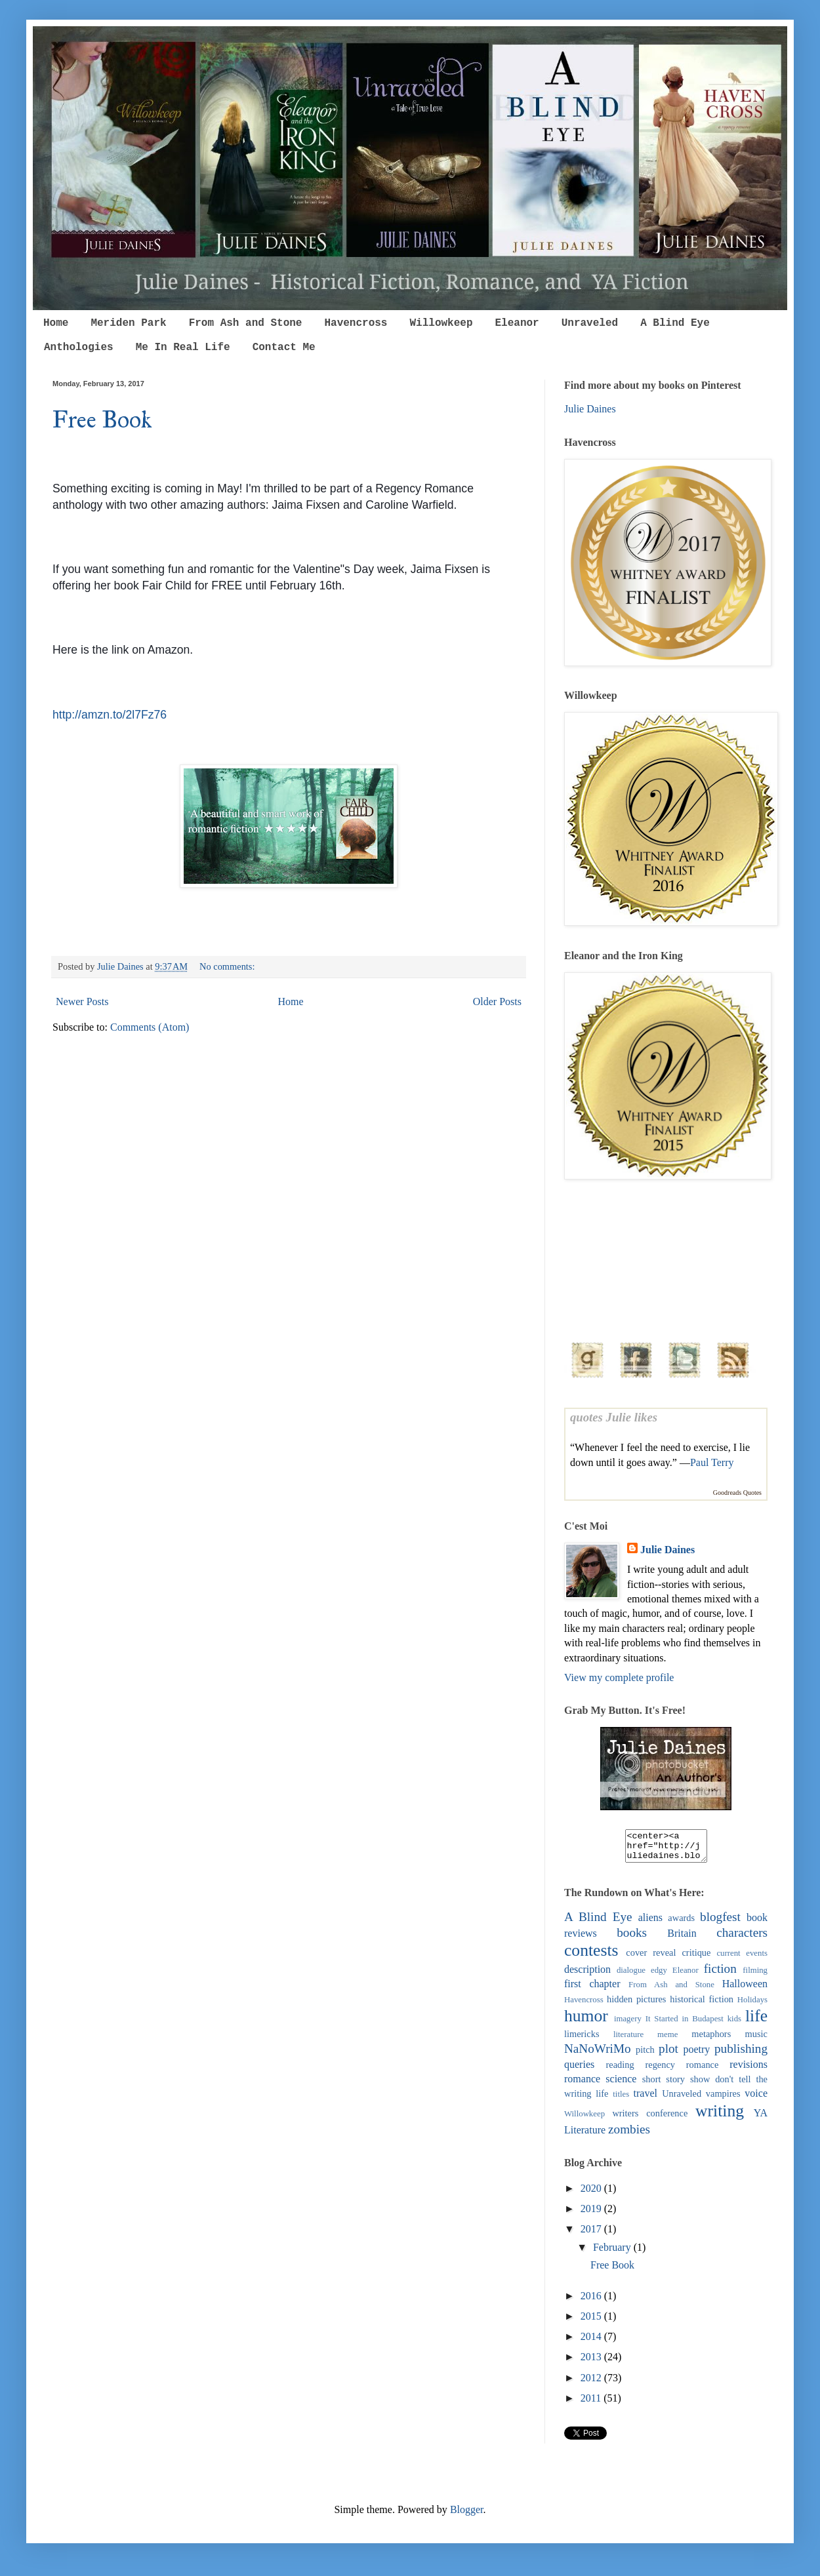 The image size is (820, 2576). Describe the element at coordinates (228, 966) in the screenshot. I see `No comments:` at that location.